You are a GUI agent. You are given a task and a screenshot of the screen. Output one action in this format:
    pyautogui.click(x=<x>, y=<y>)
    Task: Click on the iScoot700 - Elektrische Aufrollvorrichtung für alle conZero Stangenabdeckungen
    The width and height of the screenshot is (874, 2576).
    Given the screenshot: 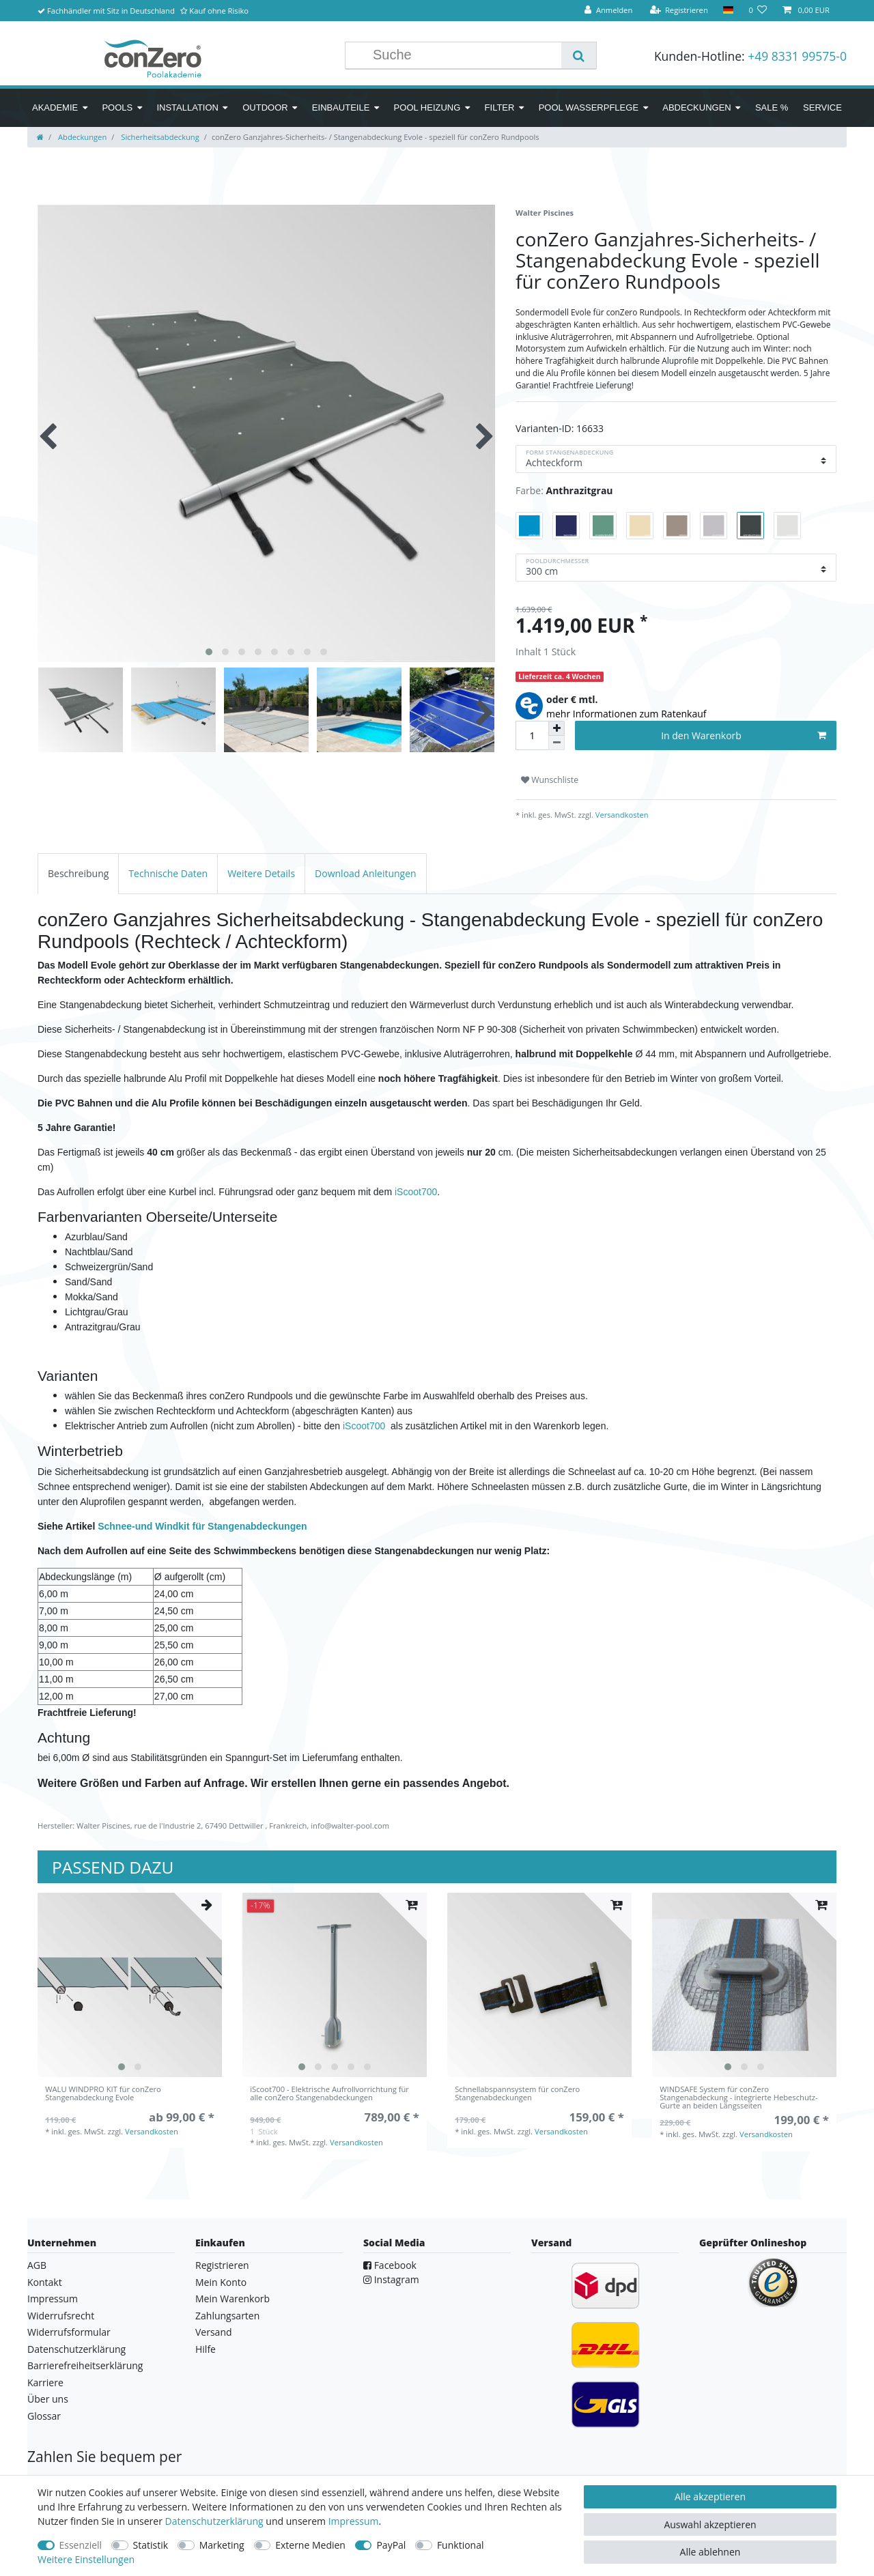 What is the action you would take?
    pyautogui.click(x=329, y=2093)
    